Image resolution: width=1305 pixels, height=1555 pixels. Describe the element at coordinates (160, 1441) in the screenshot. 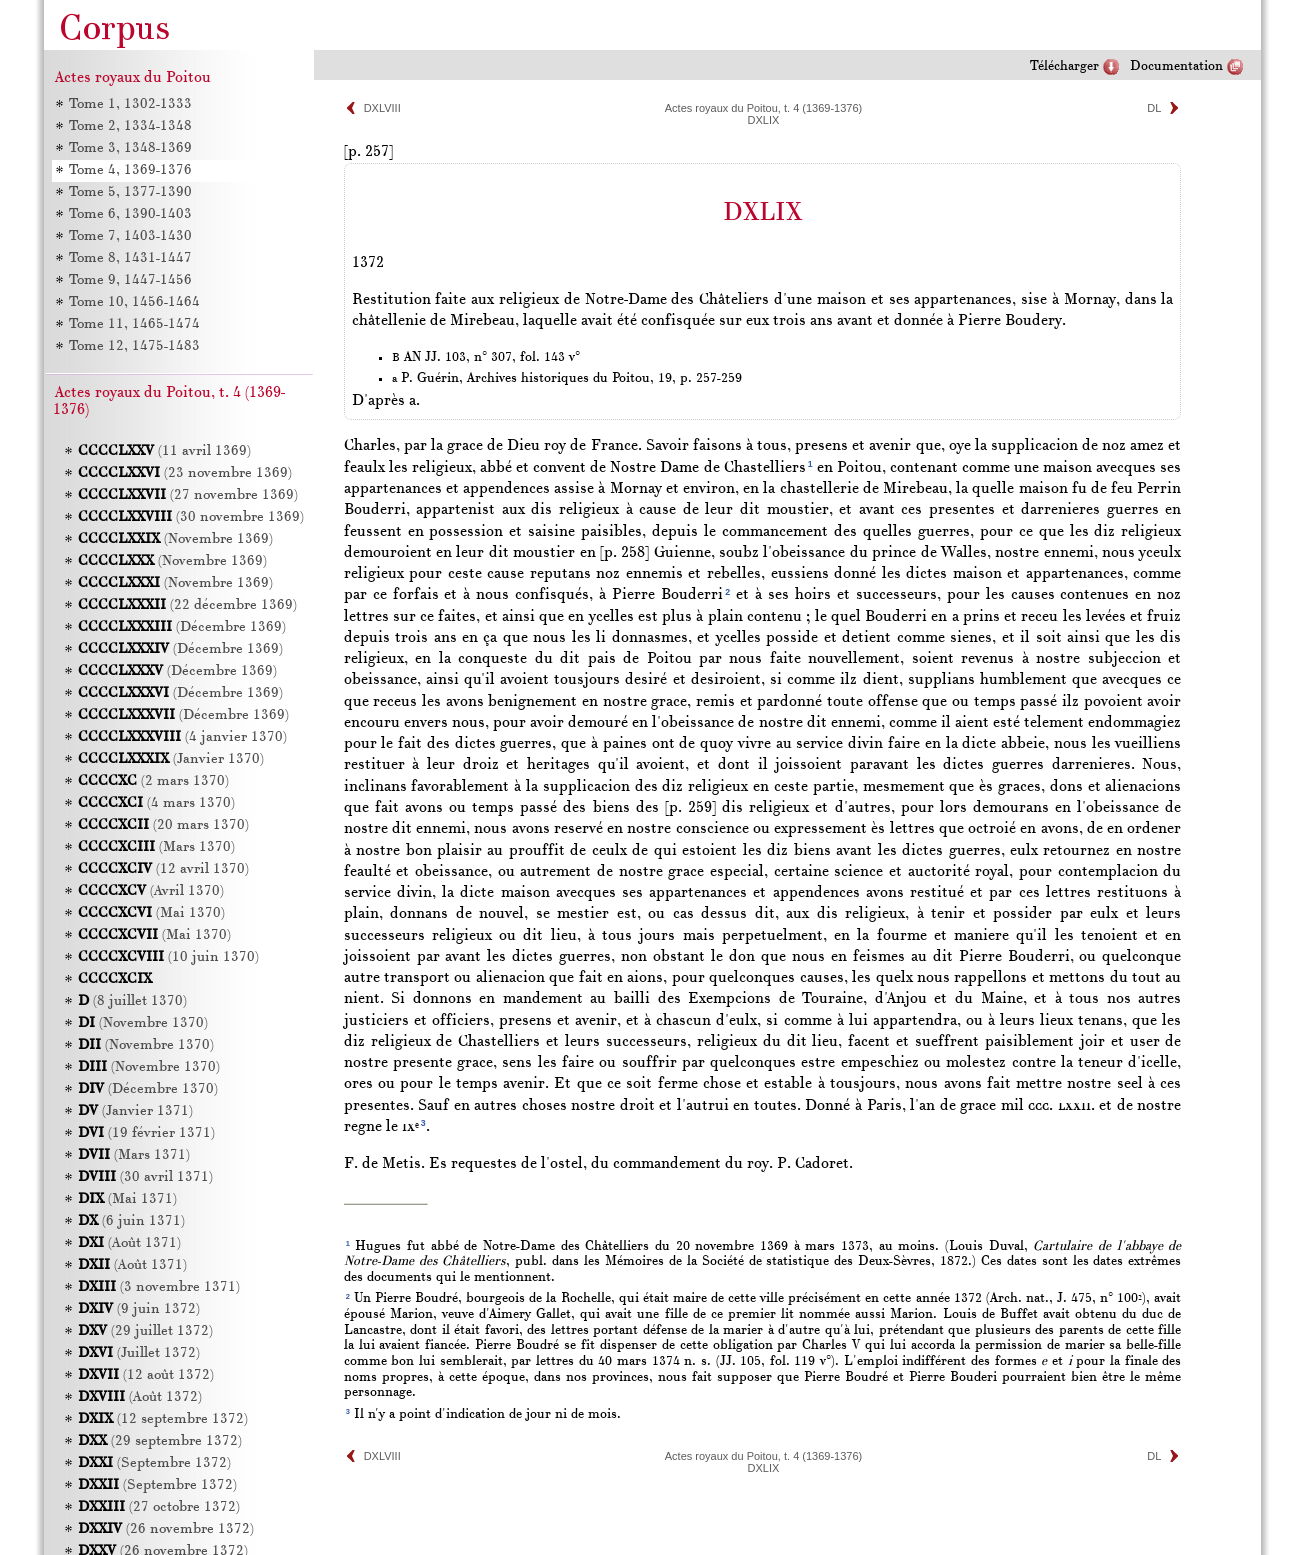

I see `(29 septembre 1372)` at that location.